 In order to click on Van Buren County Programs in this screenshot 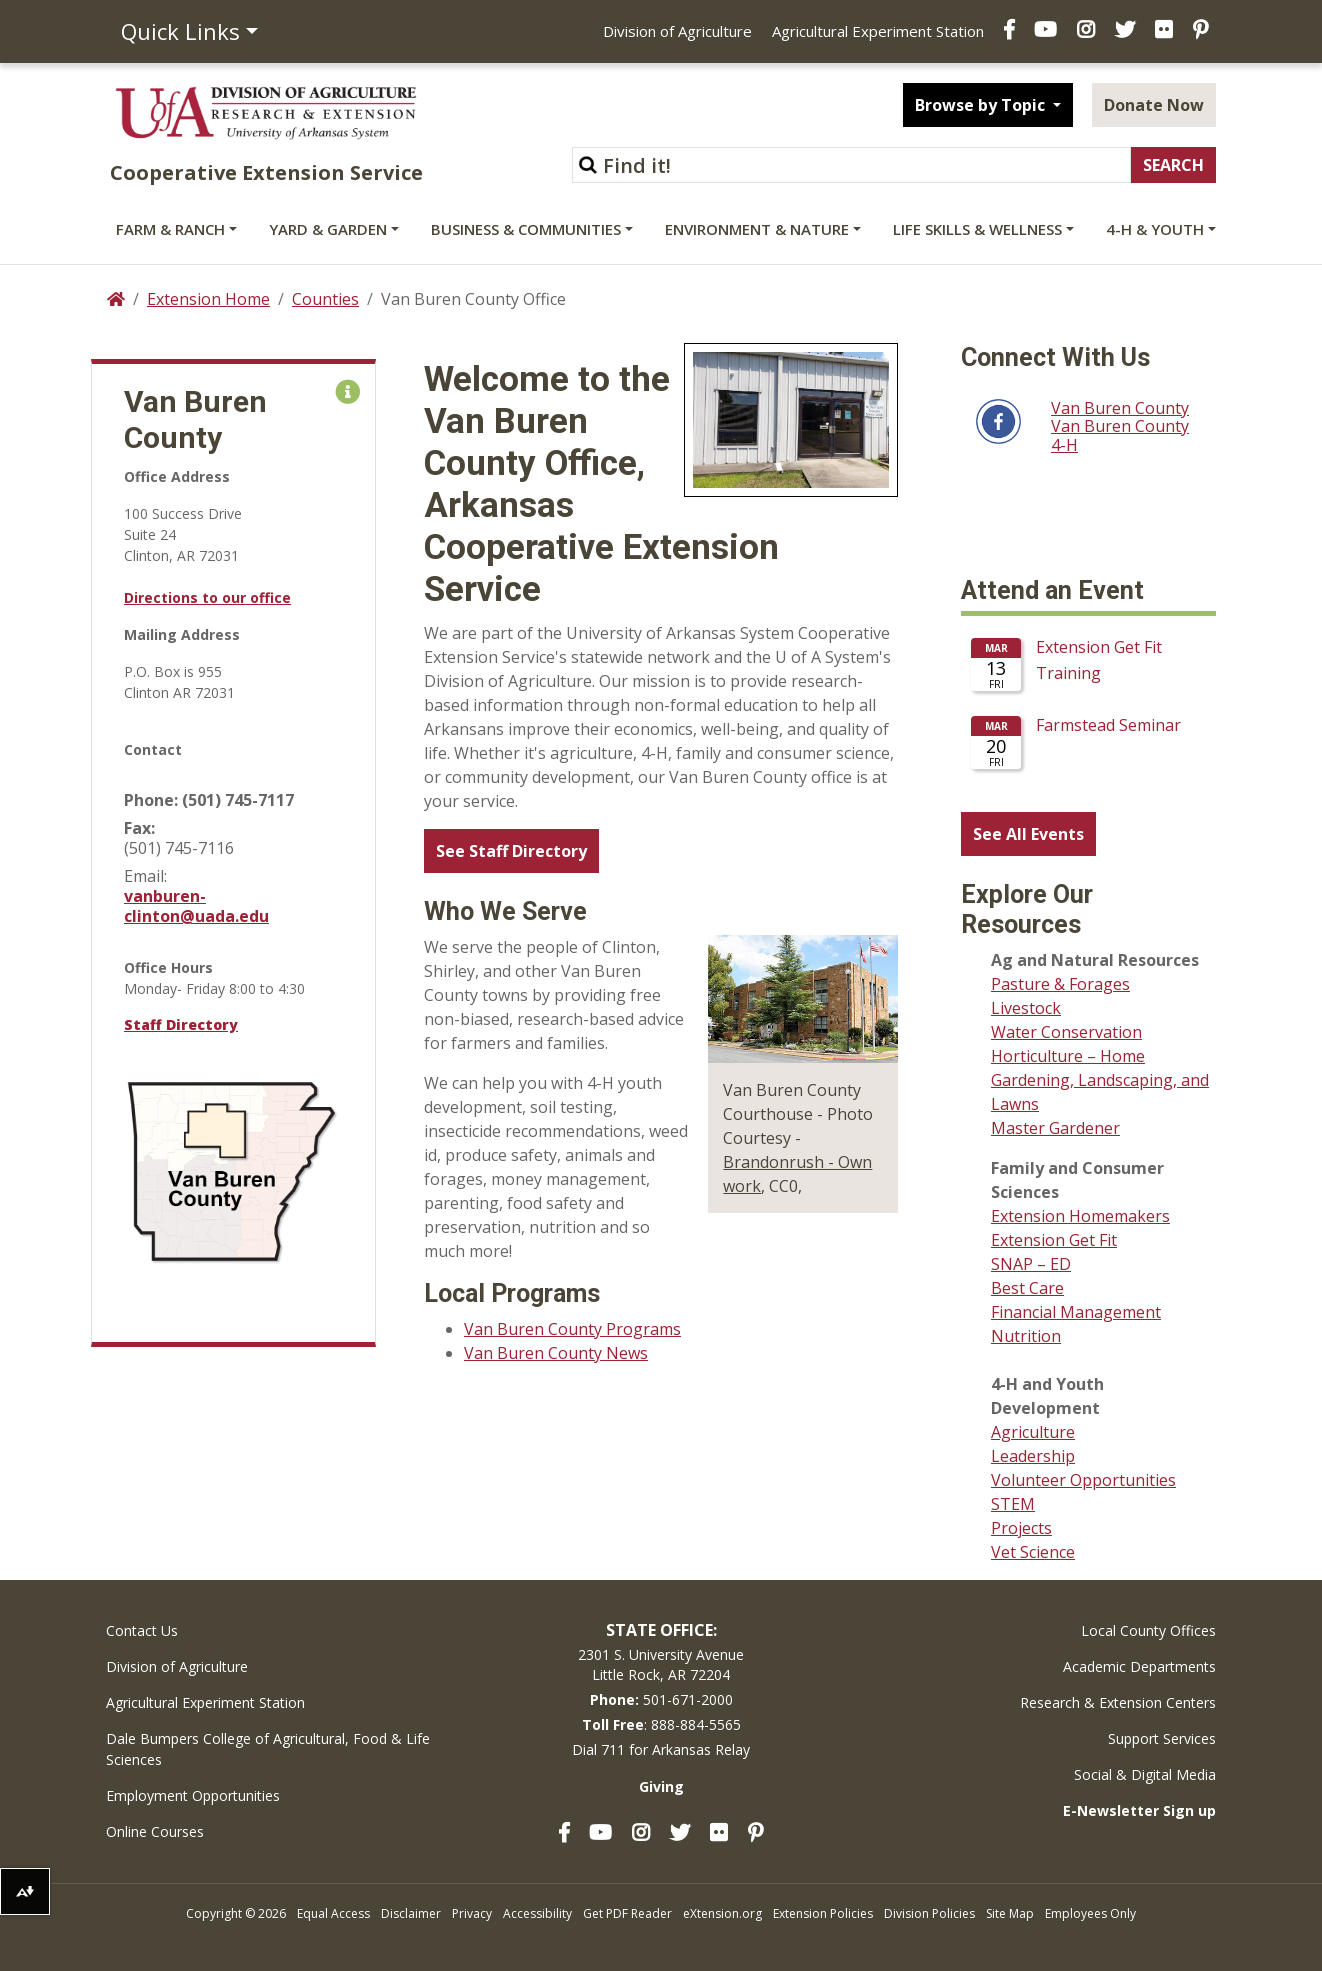, I will do `click(572, 1329)`.